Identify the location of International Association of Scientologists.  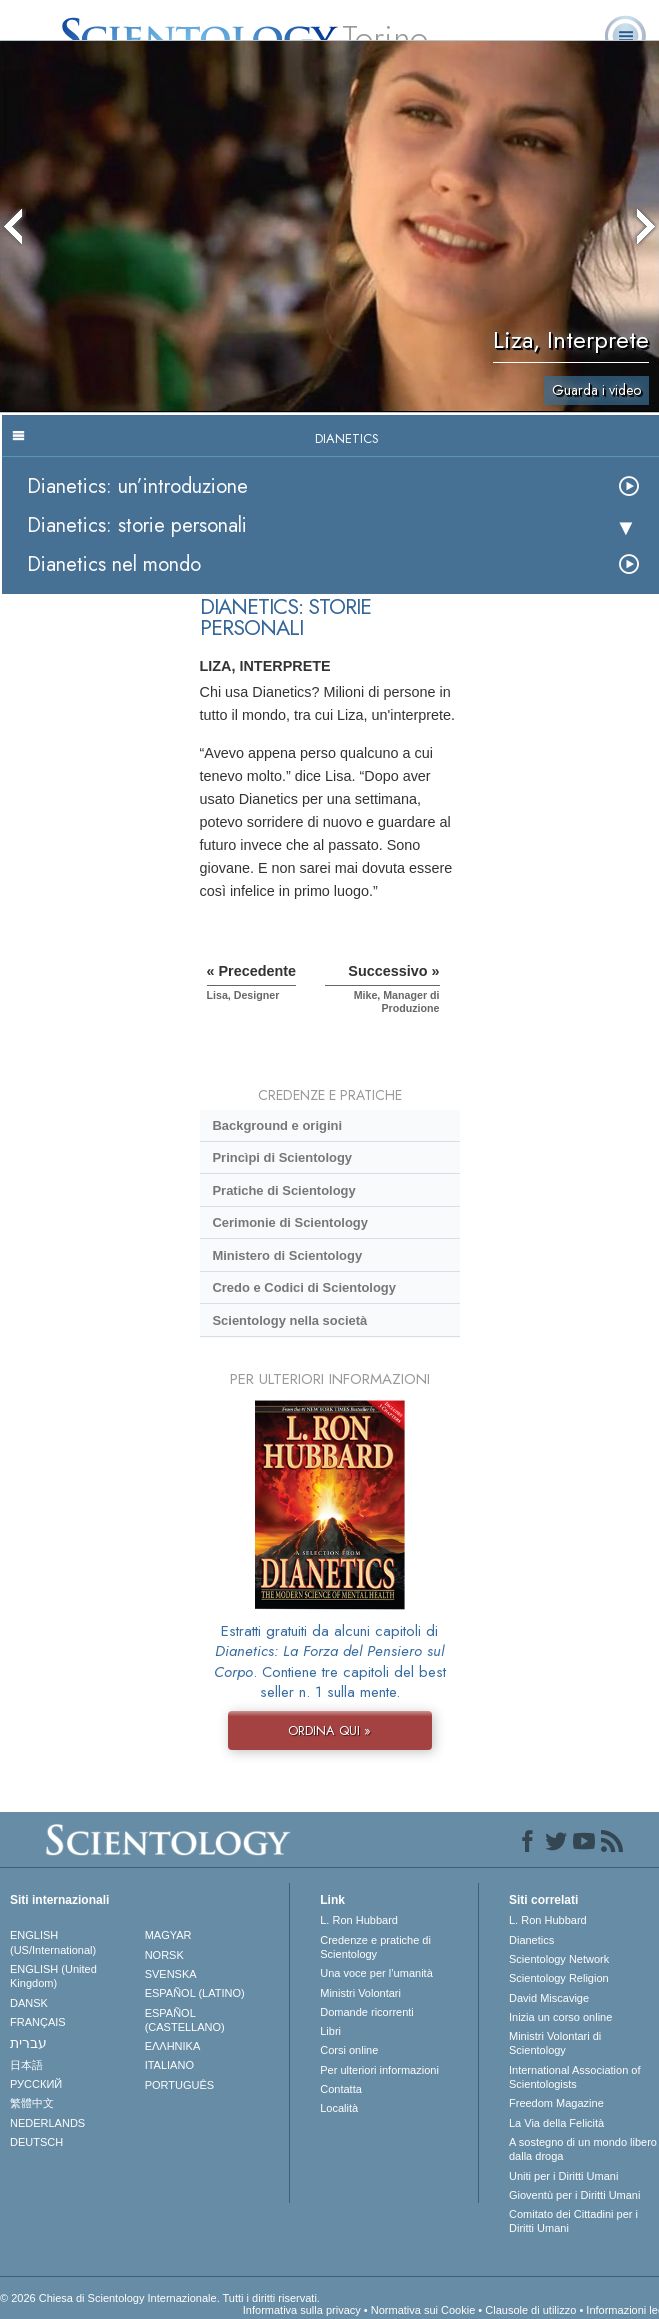
(574, 2077).